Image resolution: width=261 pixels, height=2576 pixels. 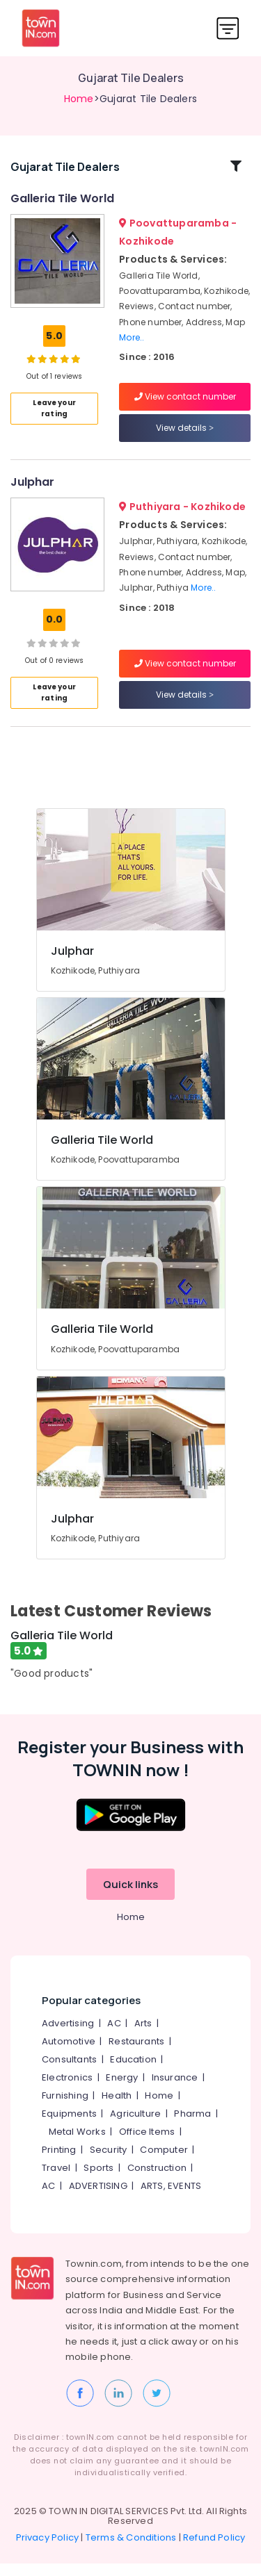 What do you see at coordinates (164, 2162) in the screenshot?
I see `Computer` at bounding box center [164, 2162].